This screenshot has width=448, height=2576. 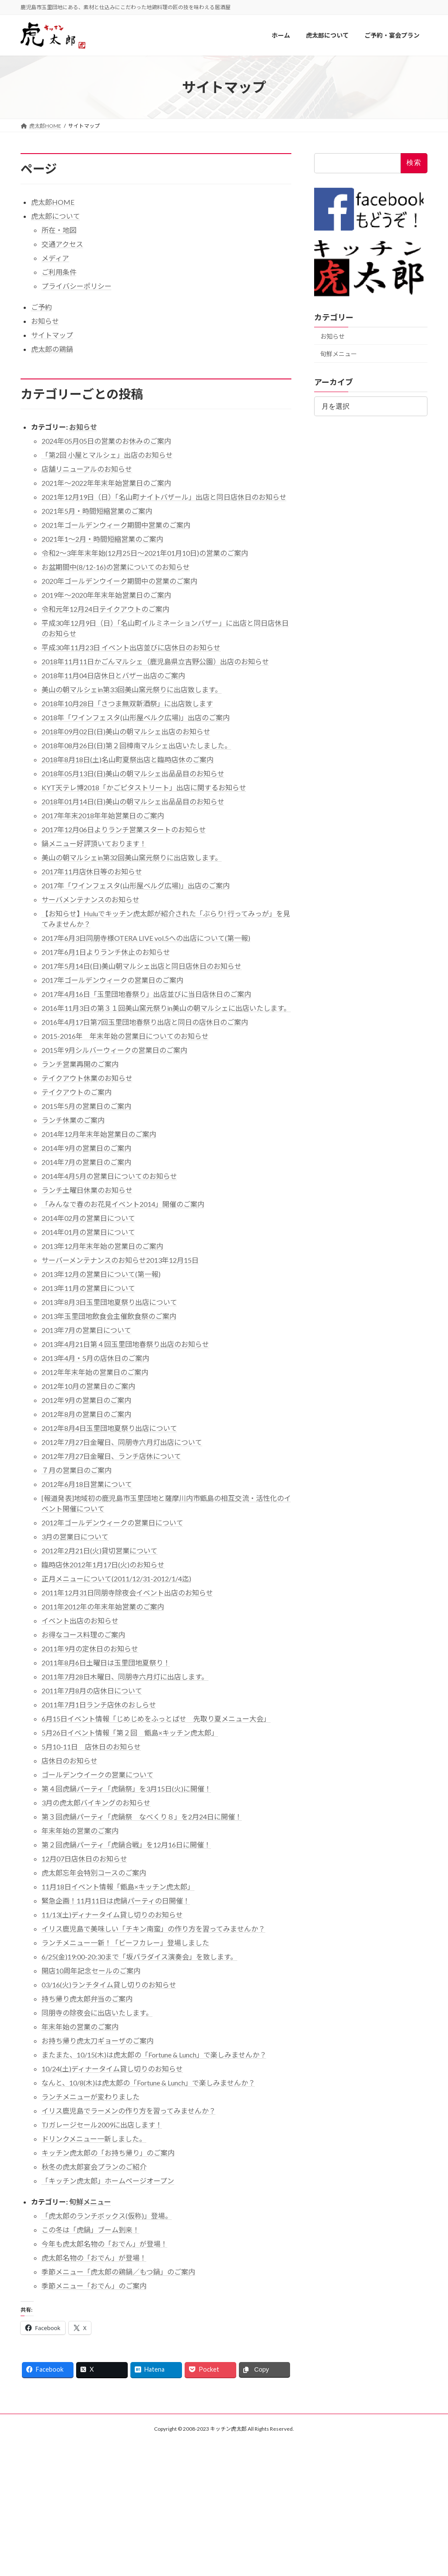 I want to click on 2021年ゴールデンウィーク期間中営業のご案内, so click(x=116, y=525).